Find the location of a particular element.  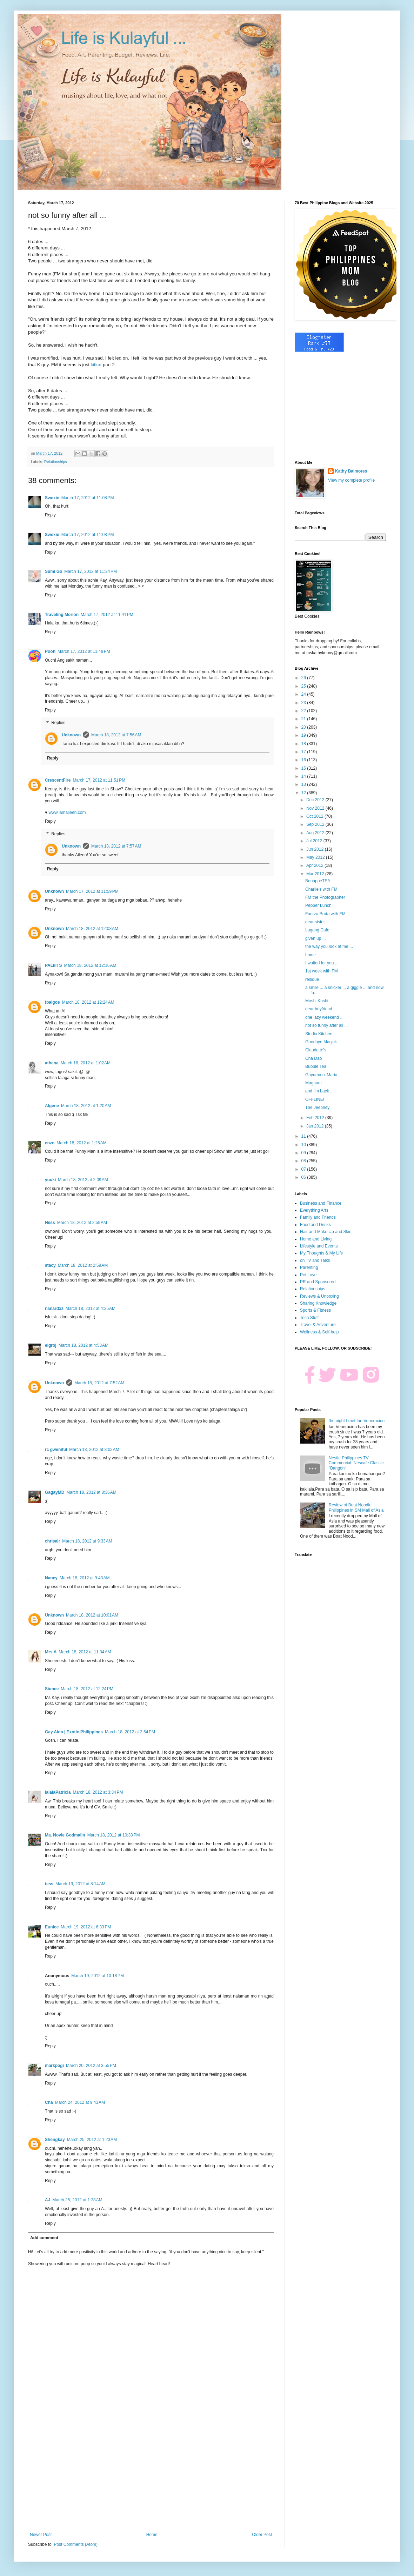

home is located at coordinates (310, 954).